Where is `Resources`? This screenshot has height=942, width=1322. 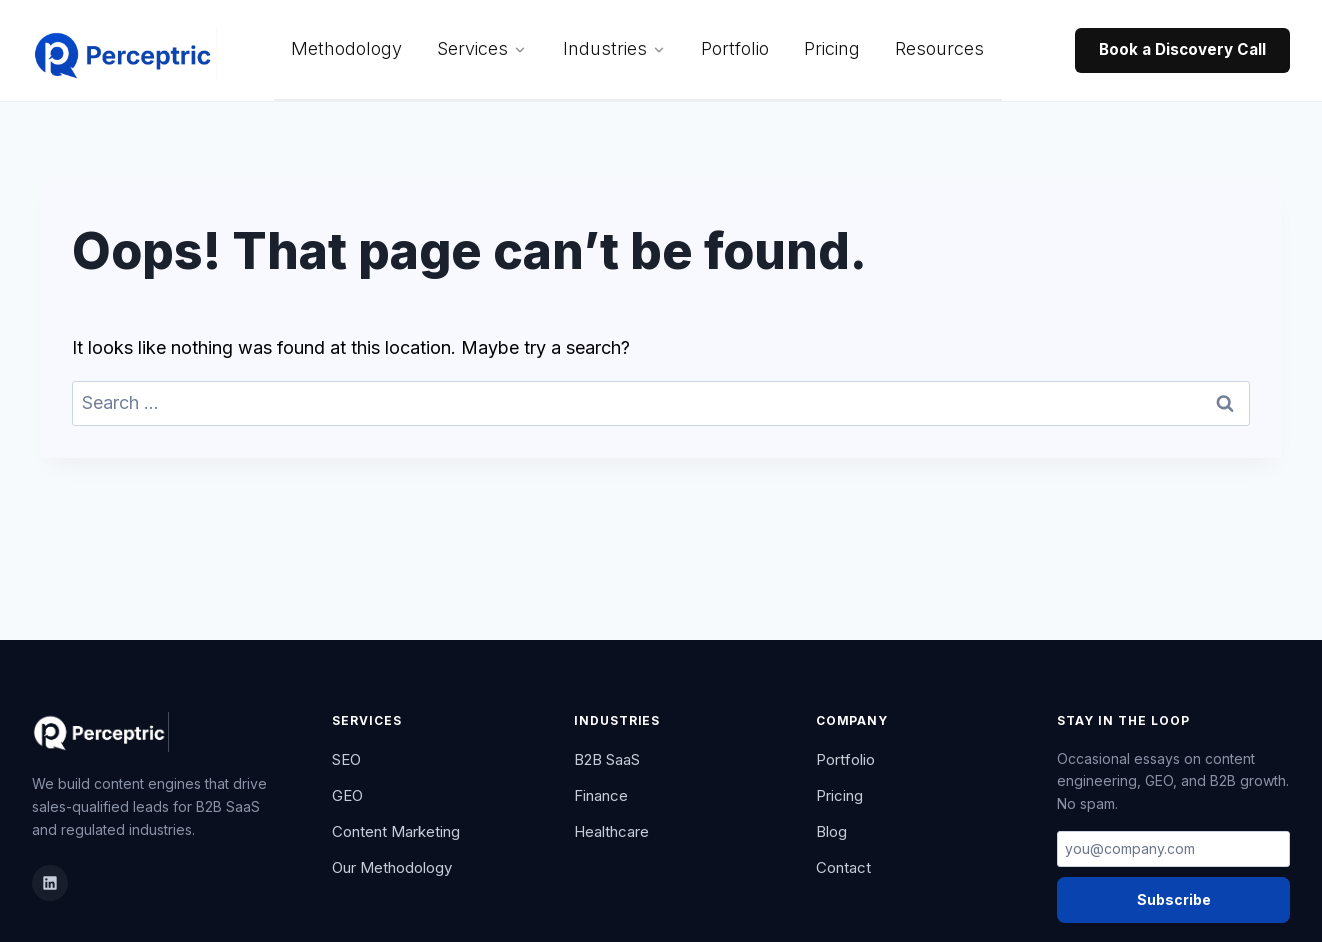
Resources is located at coordinates (939, 48).